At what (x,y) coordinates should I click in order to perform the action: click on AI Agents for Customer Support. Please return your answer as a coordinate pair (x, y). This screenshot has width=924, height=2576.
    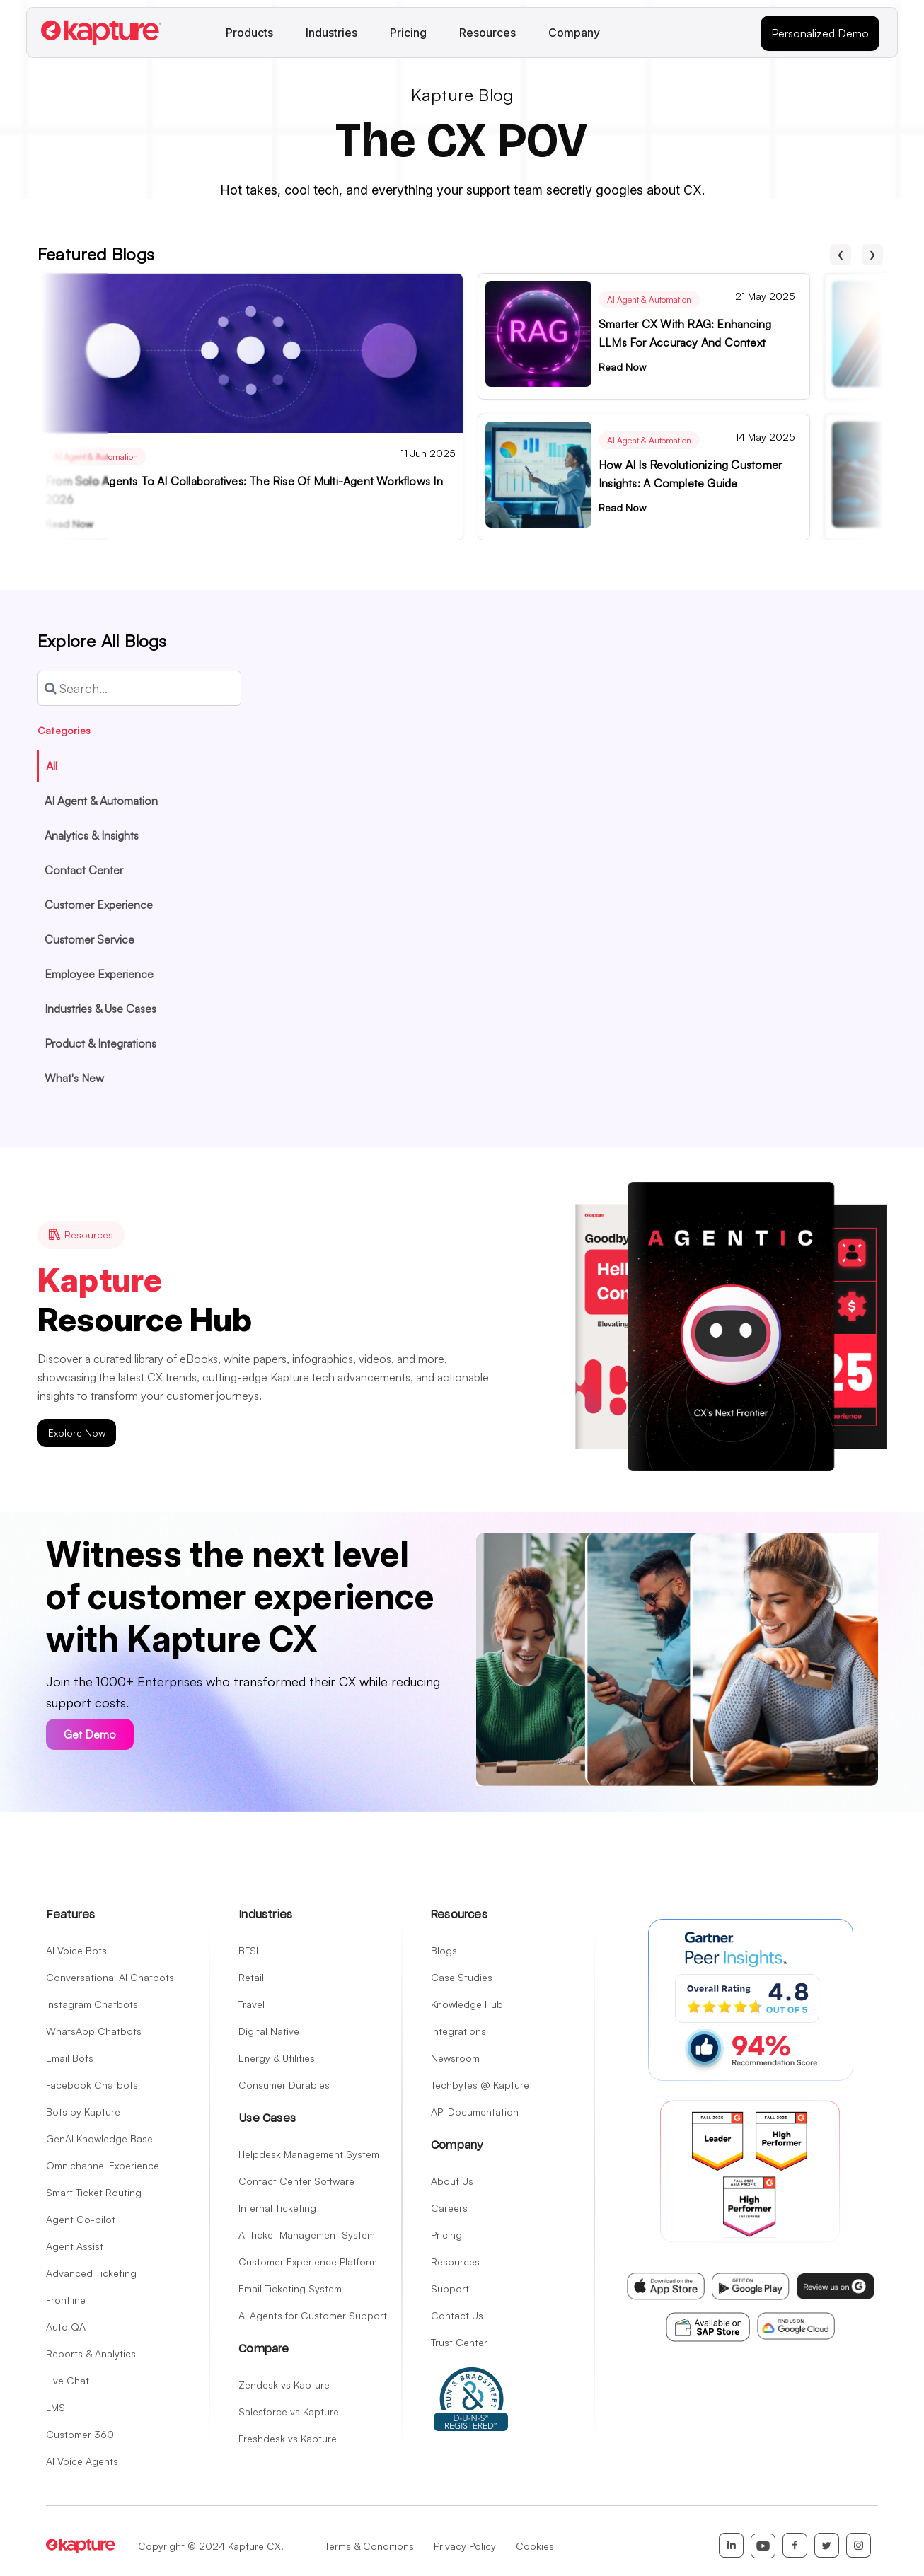
    Looking at the image, I should click on (312, 2315).